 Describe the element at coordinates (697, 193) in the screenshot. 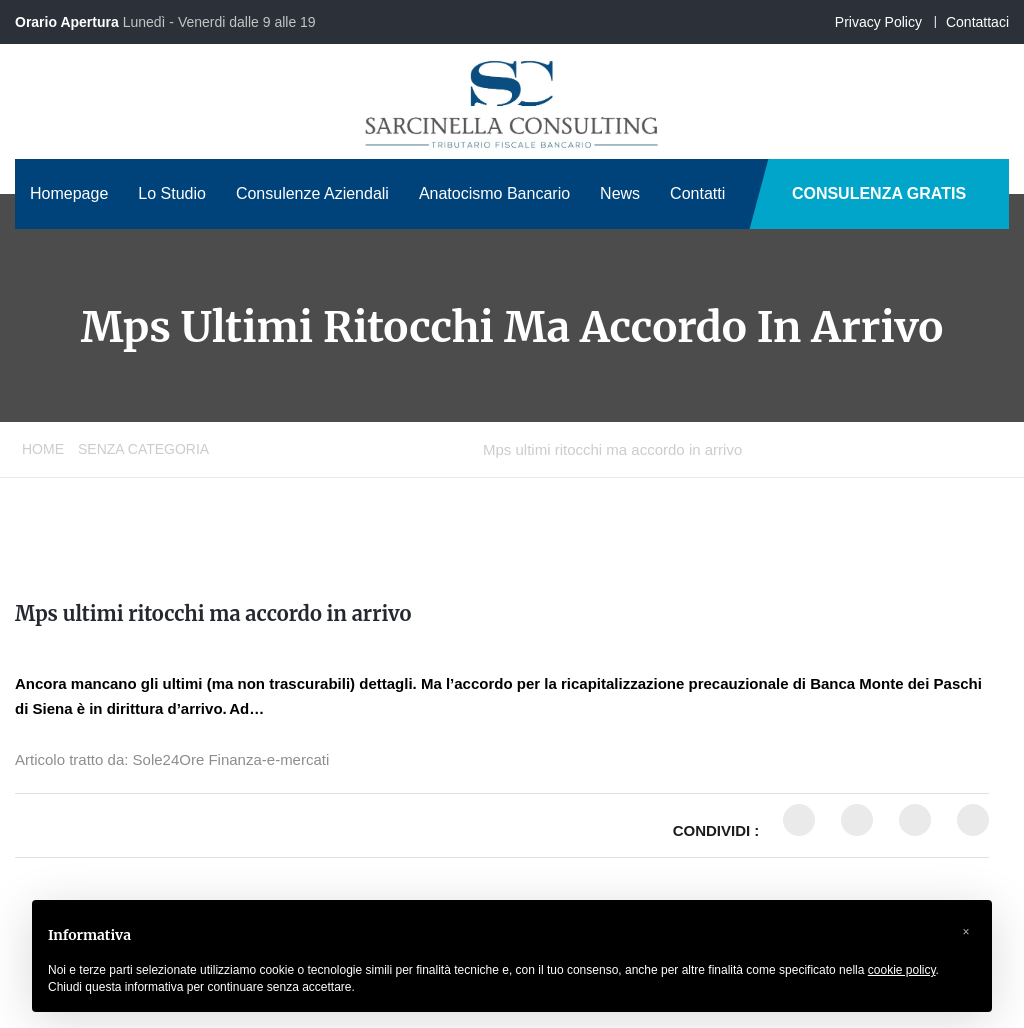

I see `Contatti` at that location.